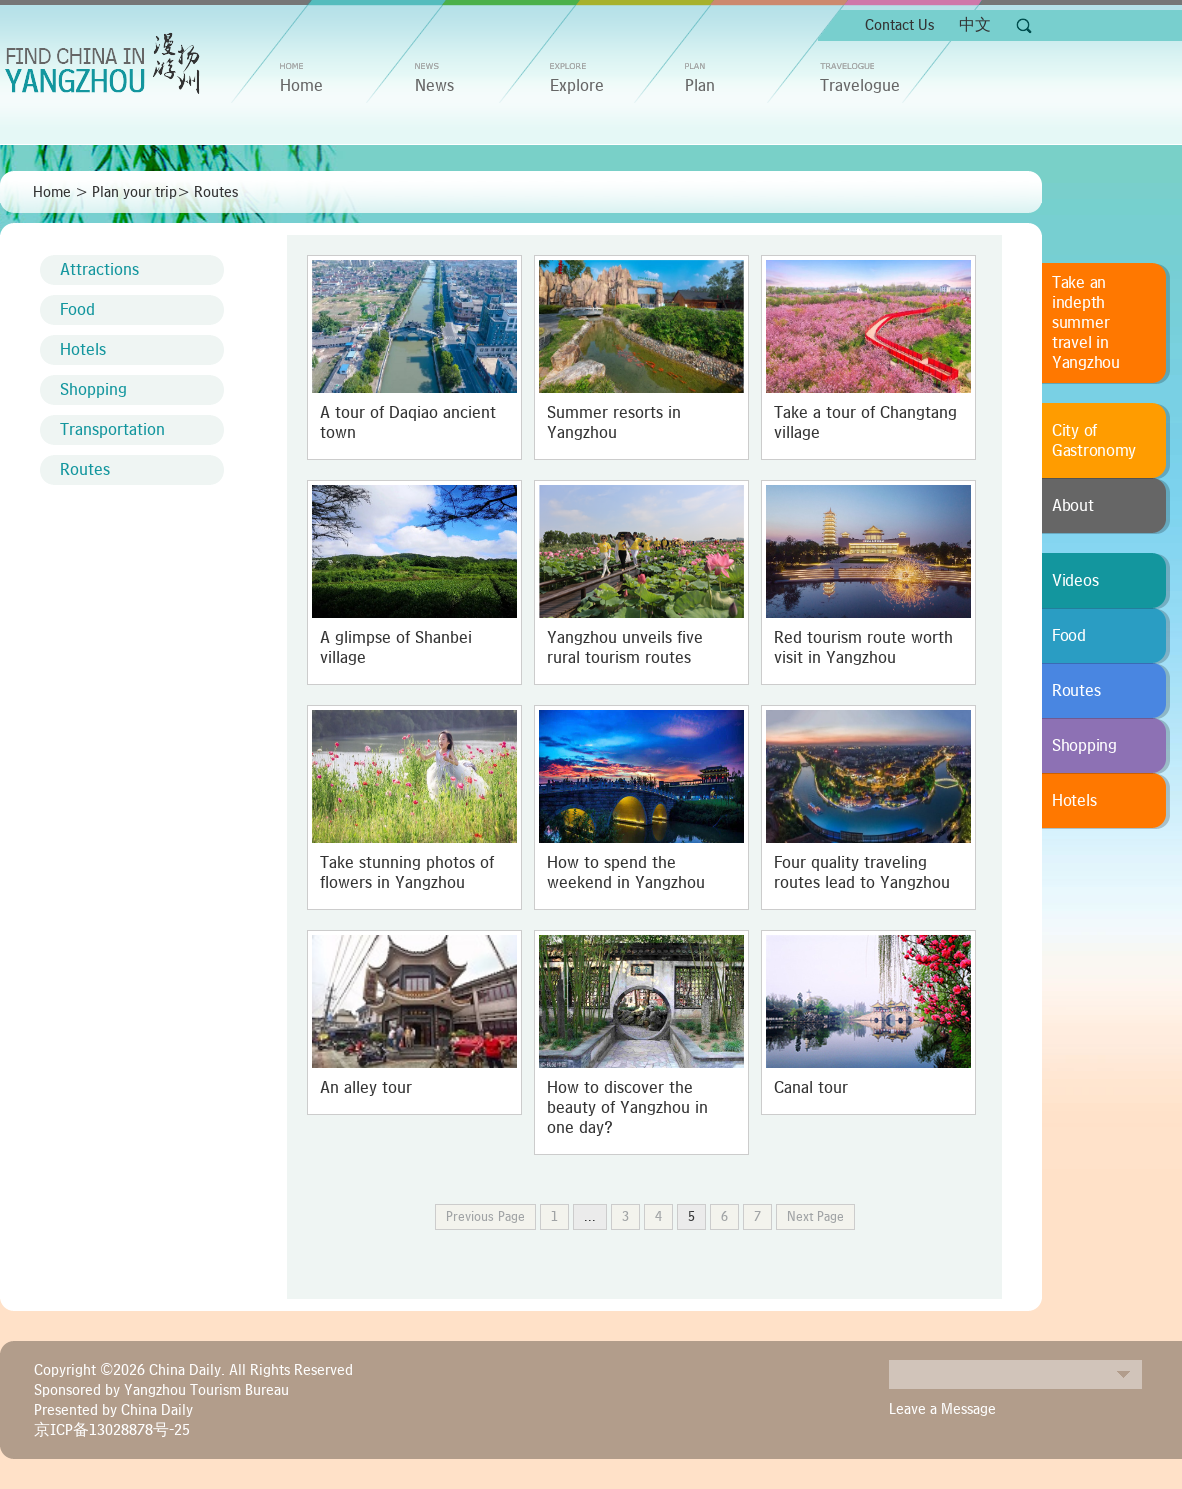 The height and width of the screenshot is (1489, 1182). Describe the element at coordinates (577, 86) in the screenshot. I see `Explore` at that location.